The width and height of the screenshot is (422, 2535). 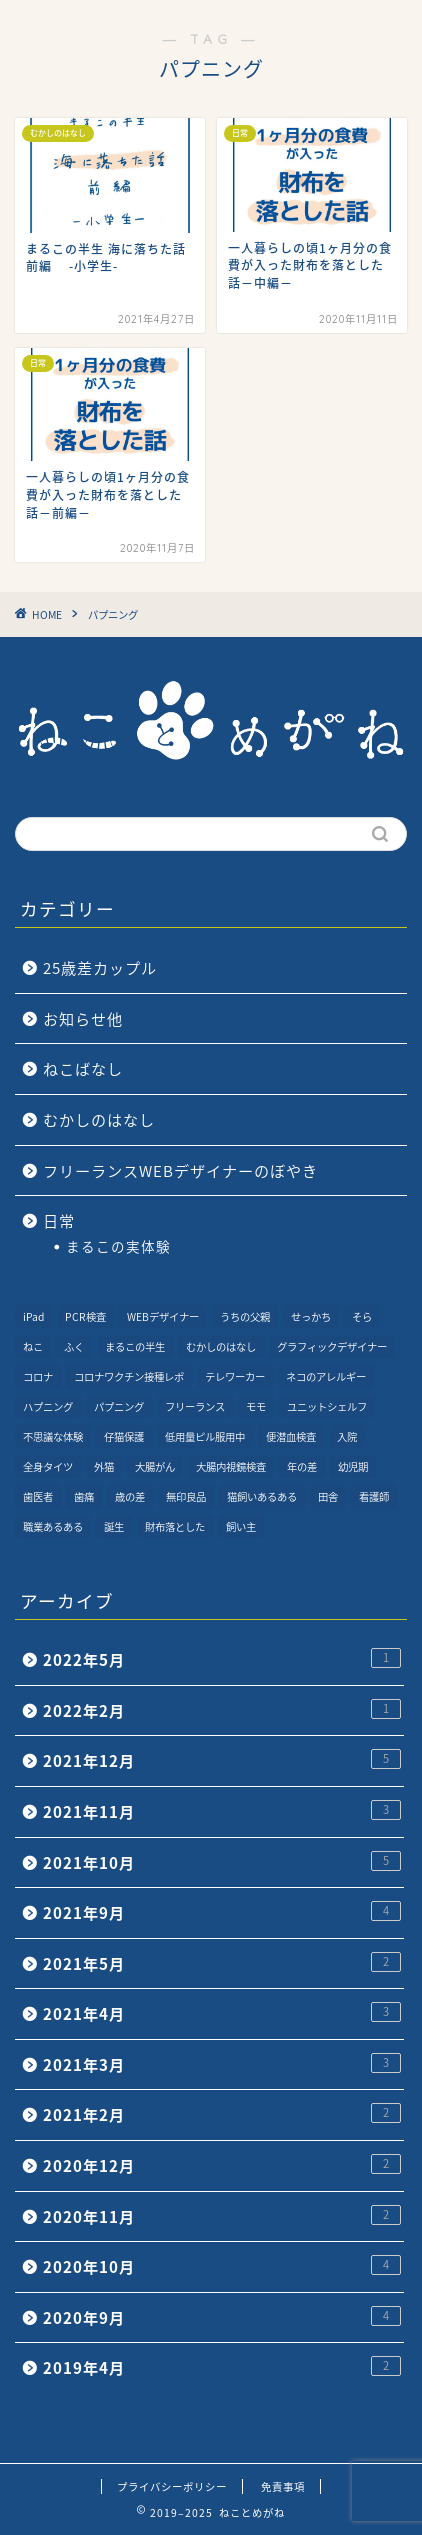 I want to click on まるこの実体験, so click(x=118, y=1246).